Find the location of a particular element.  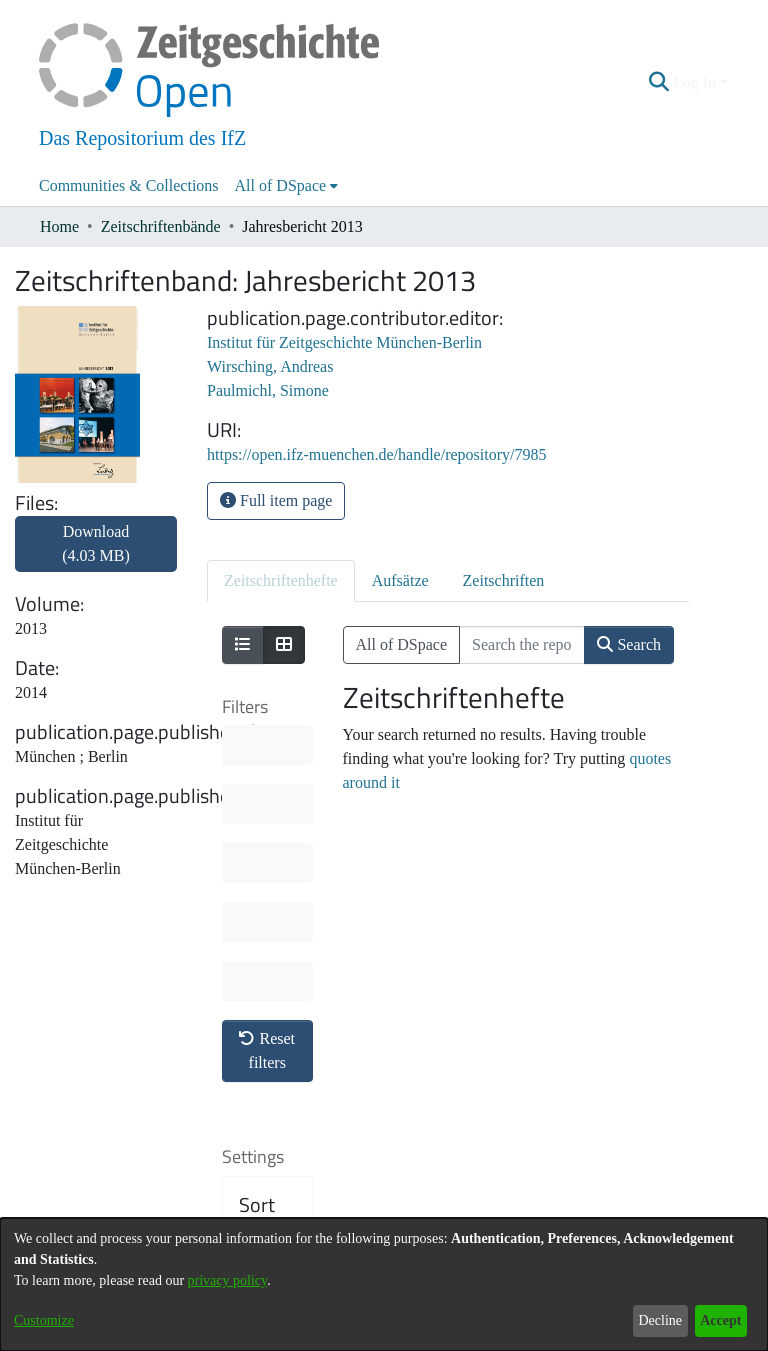

All of DSpace [button] is located at coordinates (281, 185).